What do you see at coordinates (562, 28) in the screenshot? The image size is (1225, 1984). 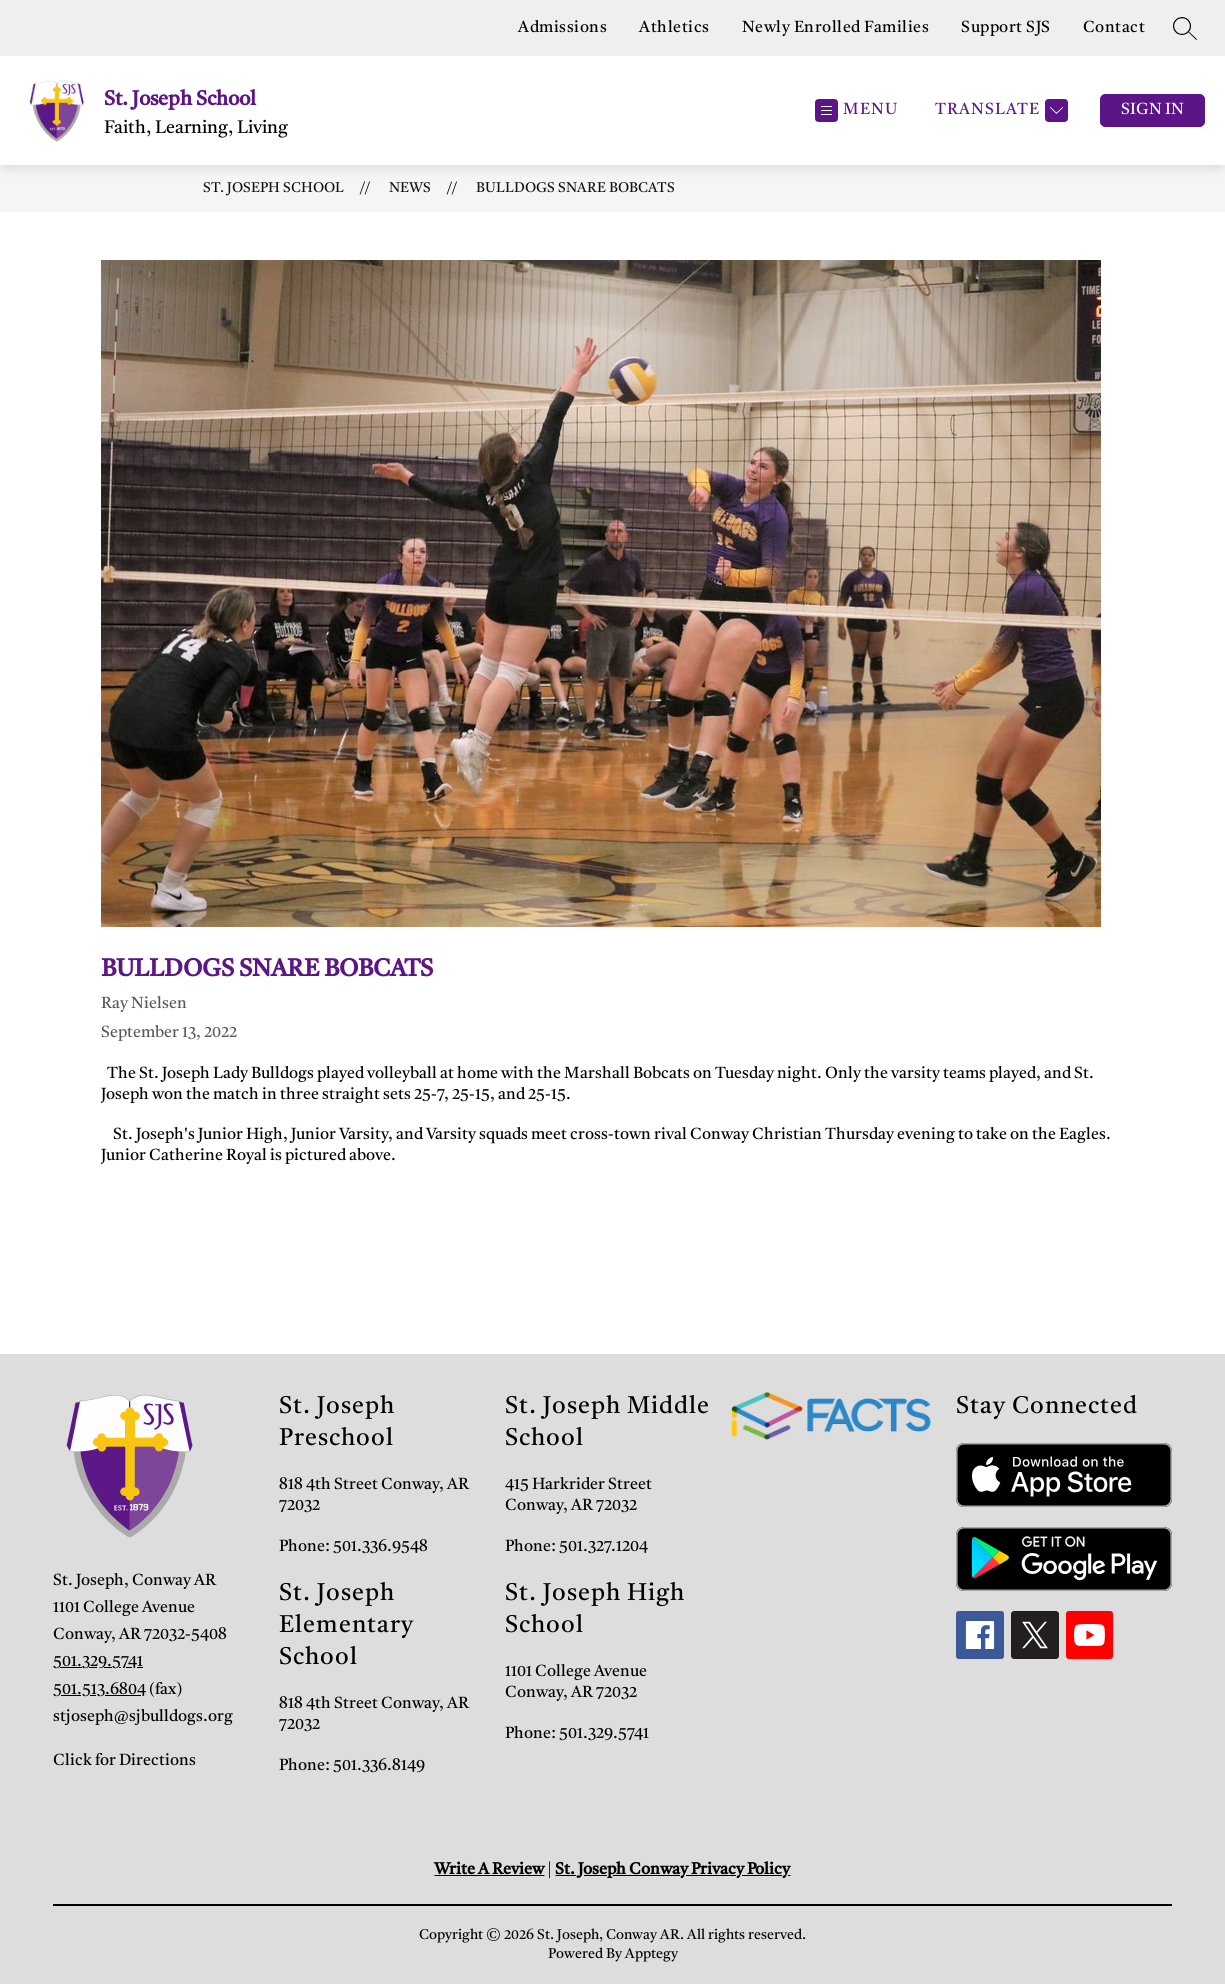 I see `Admissions` at bounding box center [562, 28].